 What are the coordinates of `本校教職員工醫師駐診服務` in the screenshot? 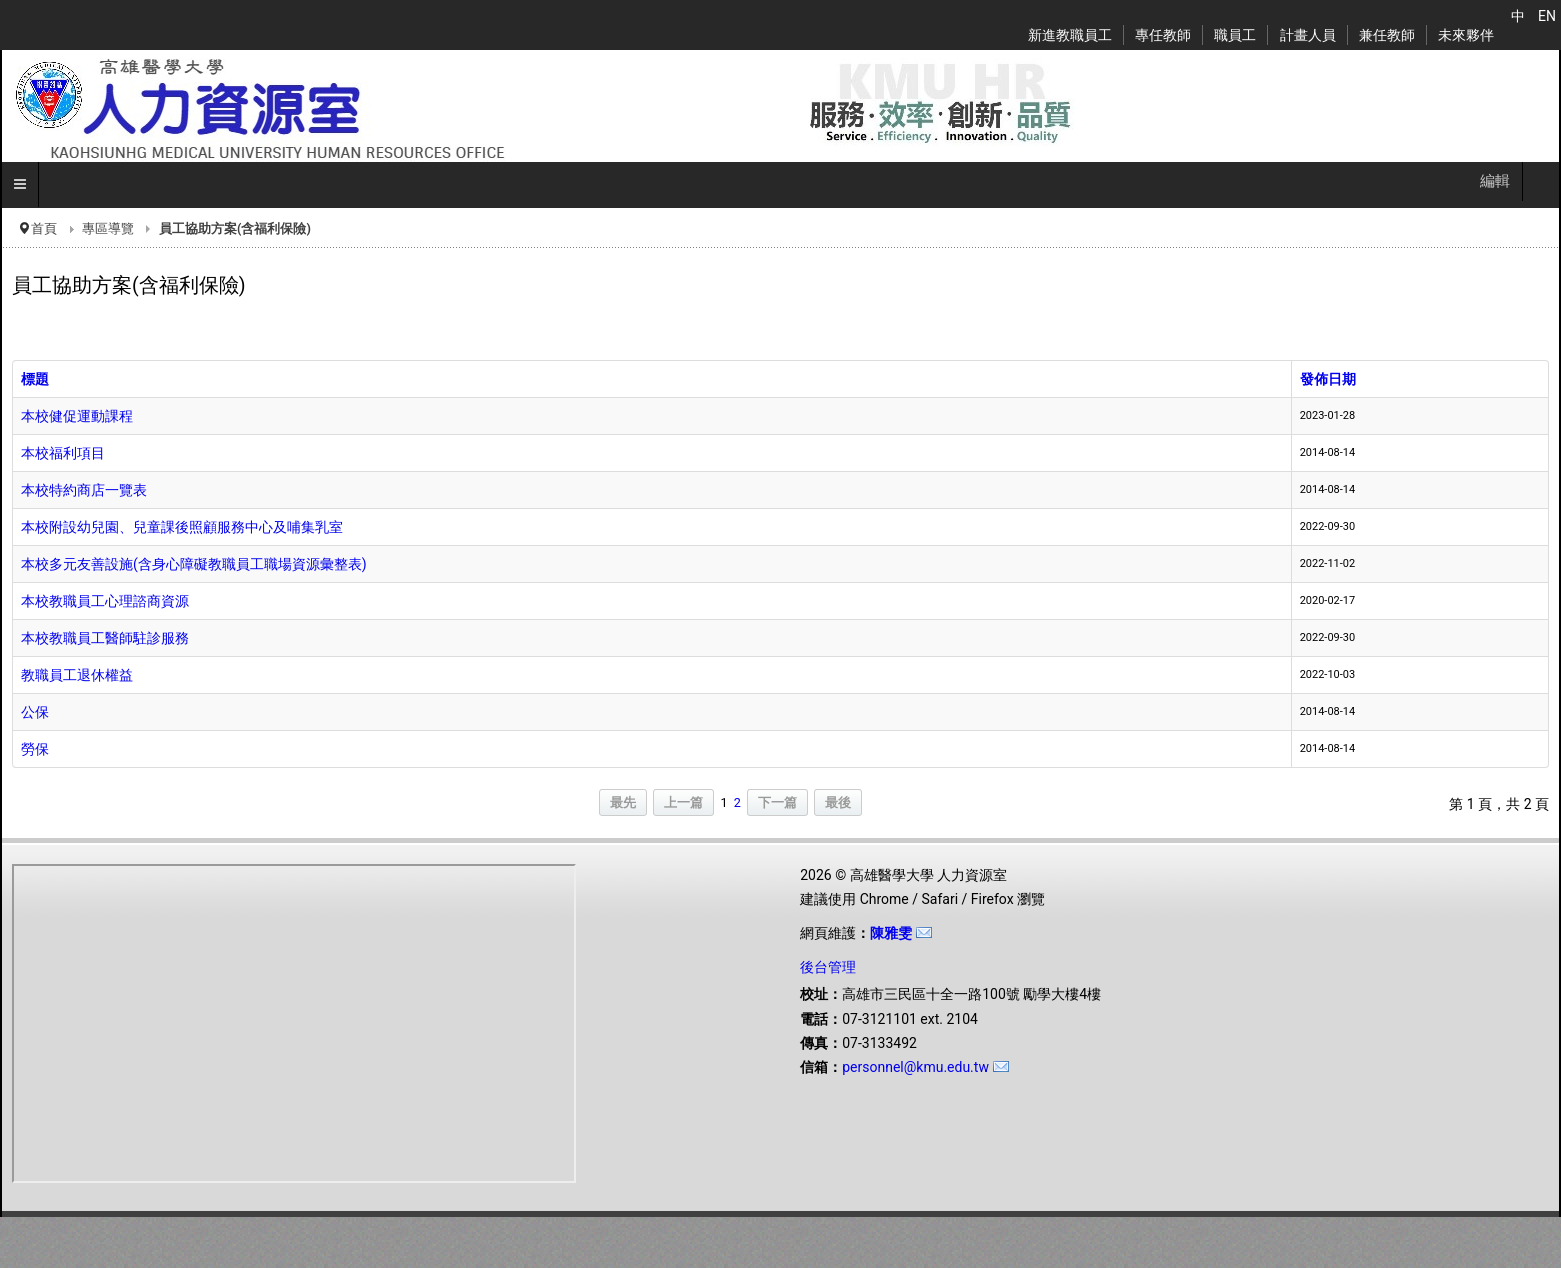 It's located at (105, 638).